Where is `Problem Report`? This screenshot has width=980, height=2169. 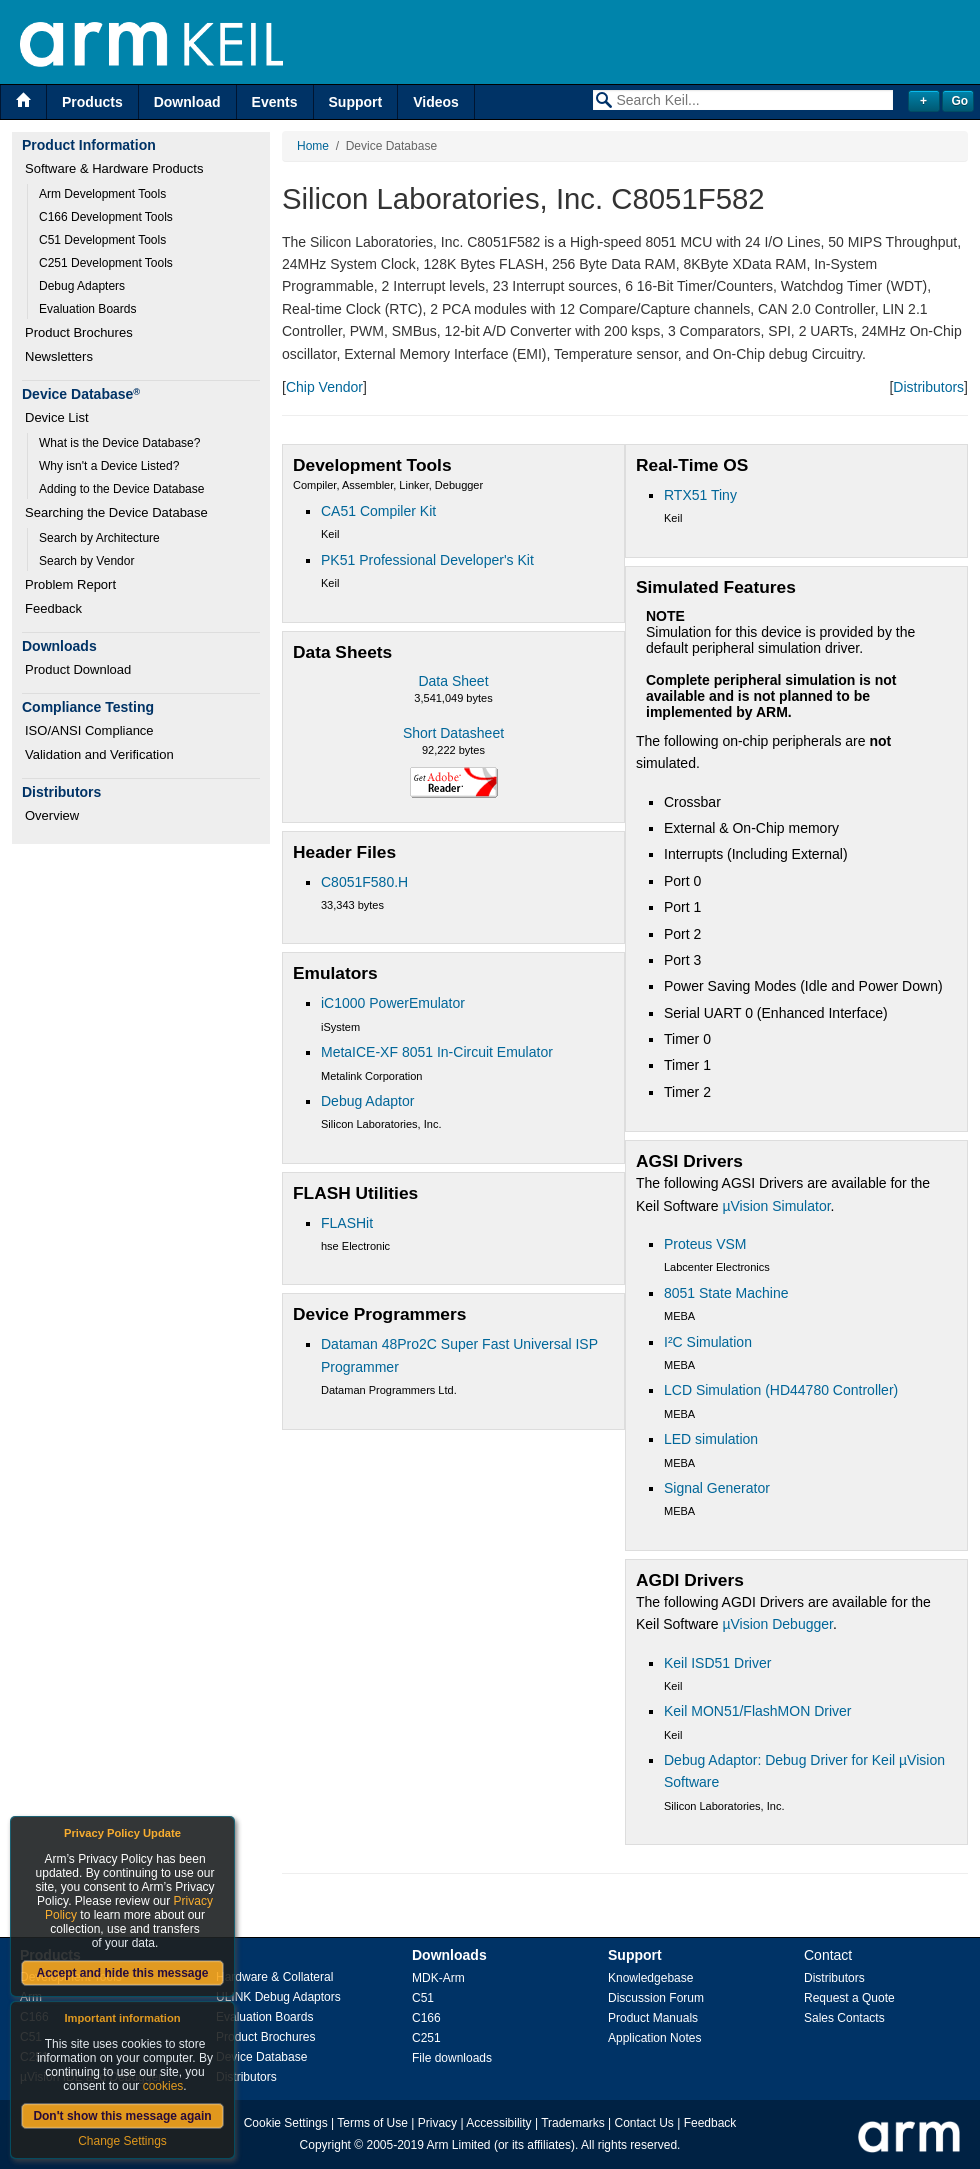 Problem Report is located at coordinates (70, 584).